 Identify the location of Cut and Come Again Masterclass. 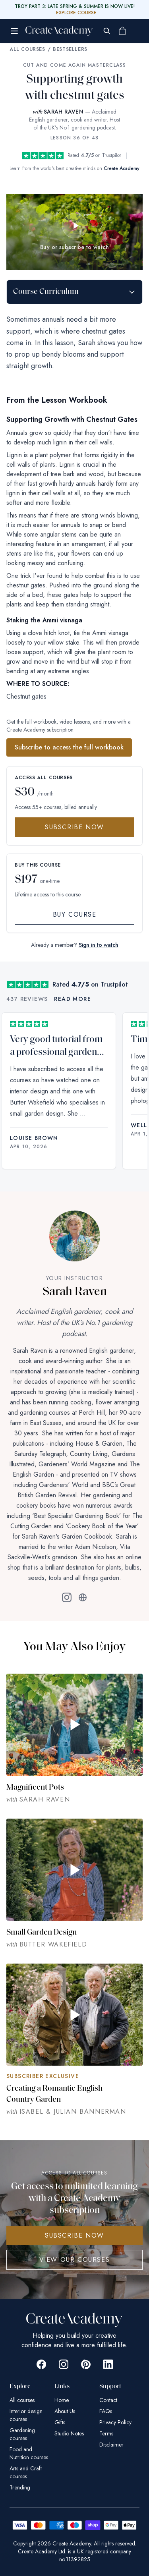
(74, 65).